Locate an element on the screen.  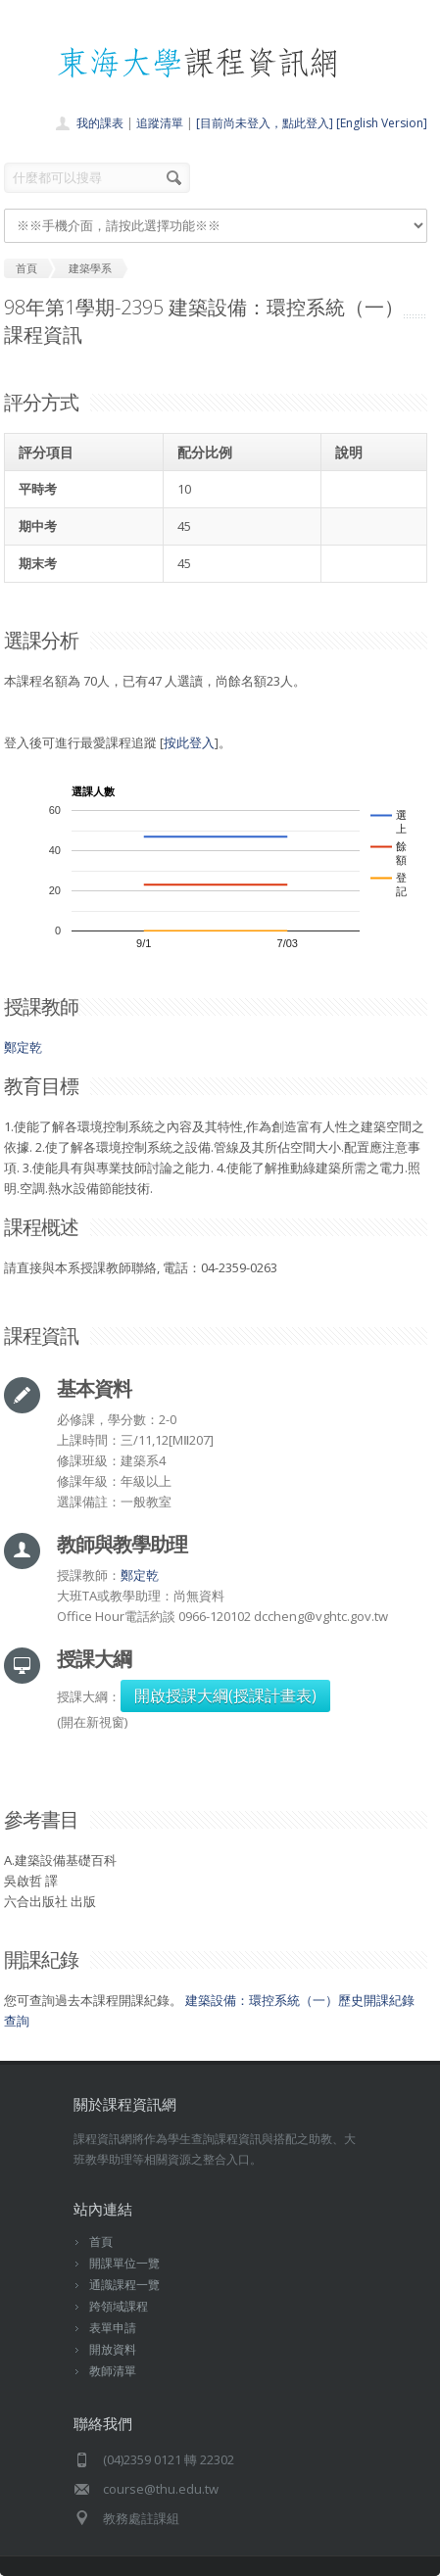
跨領域課程 is located at coordinates (118, 2306).